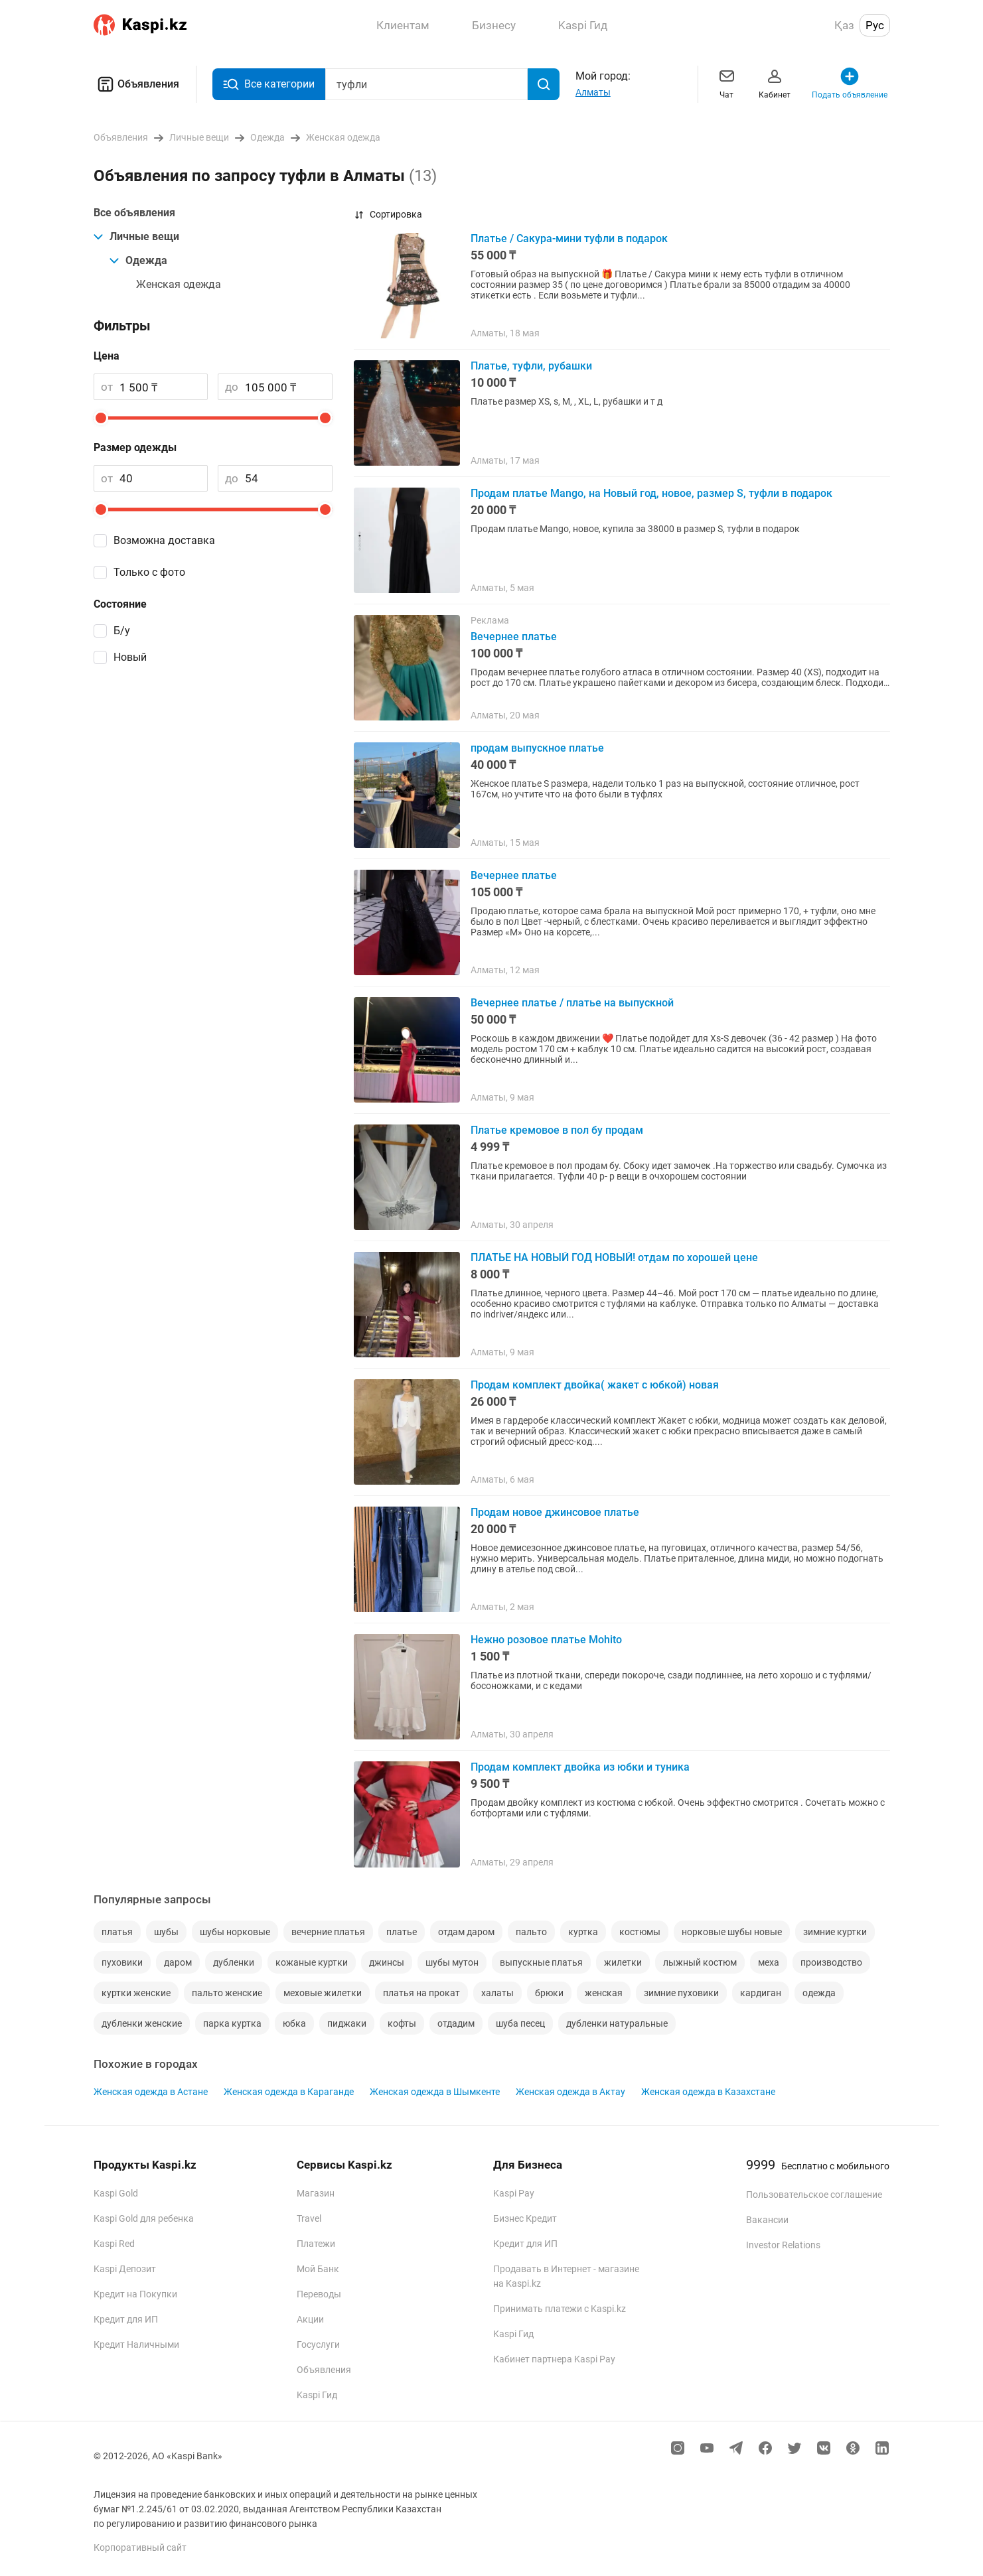 The width and height of the screenshot is (983, 2576). What do you see at coordinates (311, 1962) in the screenshot?
I see `кожаные куртки` at bounding box center [311, 1962].